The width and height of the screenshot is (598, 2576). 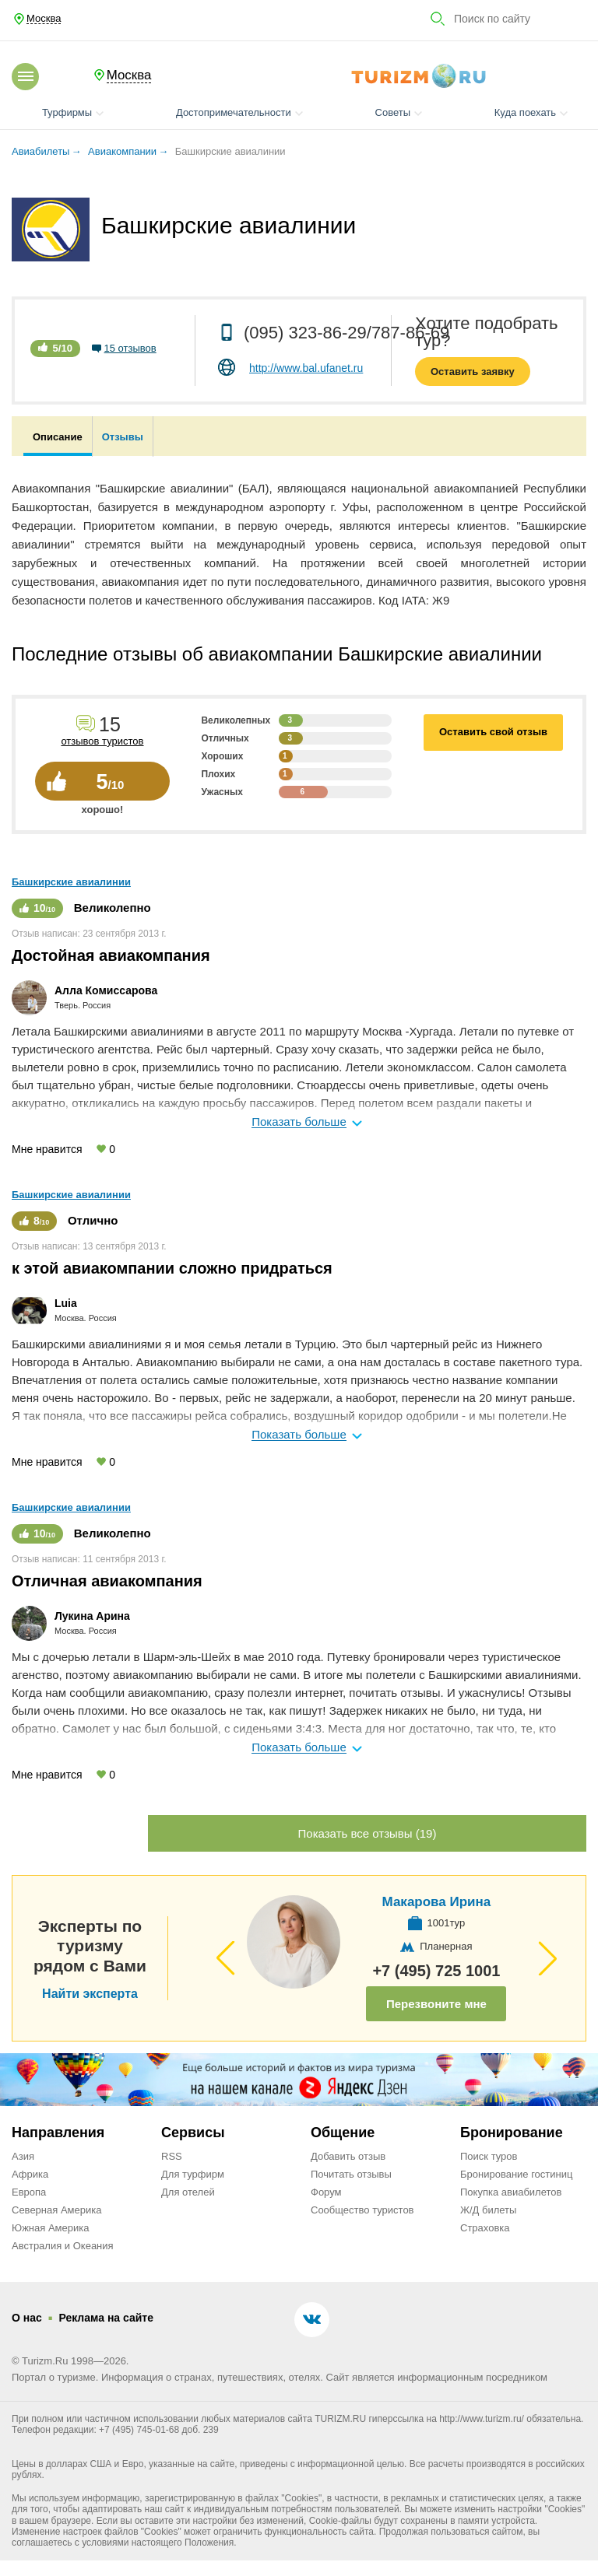 What do you see at coordinates (516, 2174) in the screenshot?
I see `Бронирование гостиниц` at bounding box center [516, 2174].